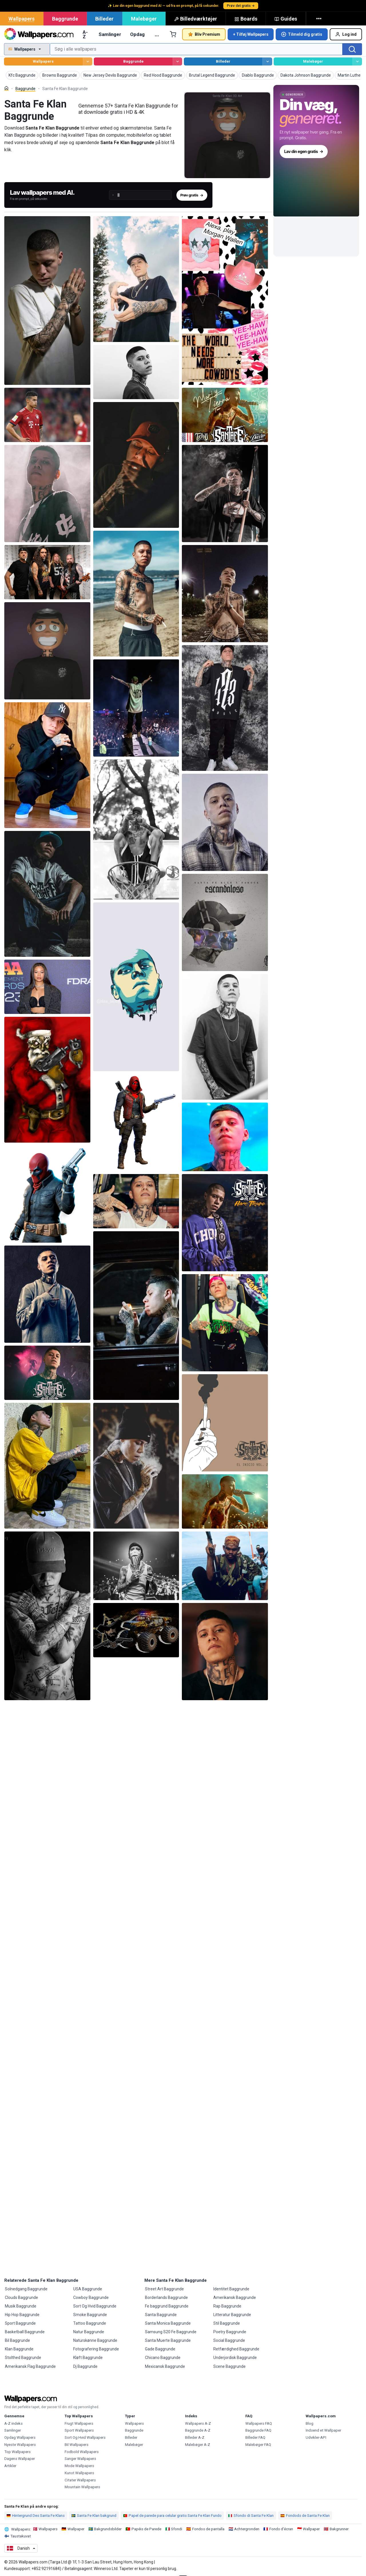 The height and width of the screenshot is (2576, 366). I want to click on Samlinger, so click(110, 34).